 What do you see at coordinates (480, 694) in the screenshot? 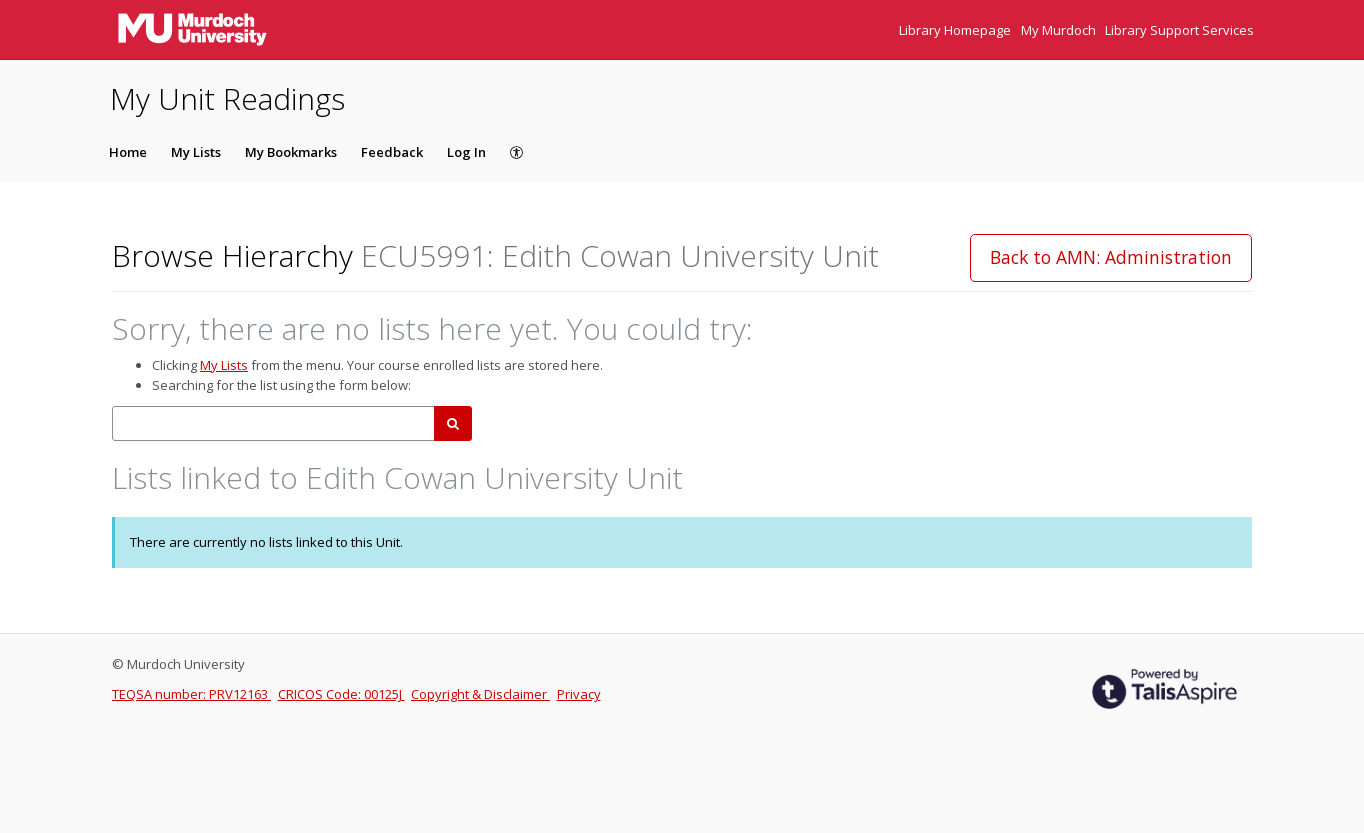
I see `Copyright & Disclaimer` at bounding box center [480, 694].